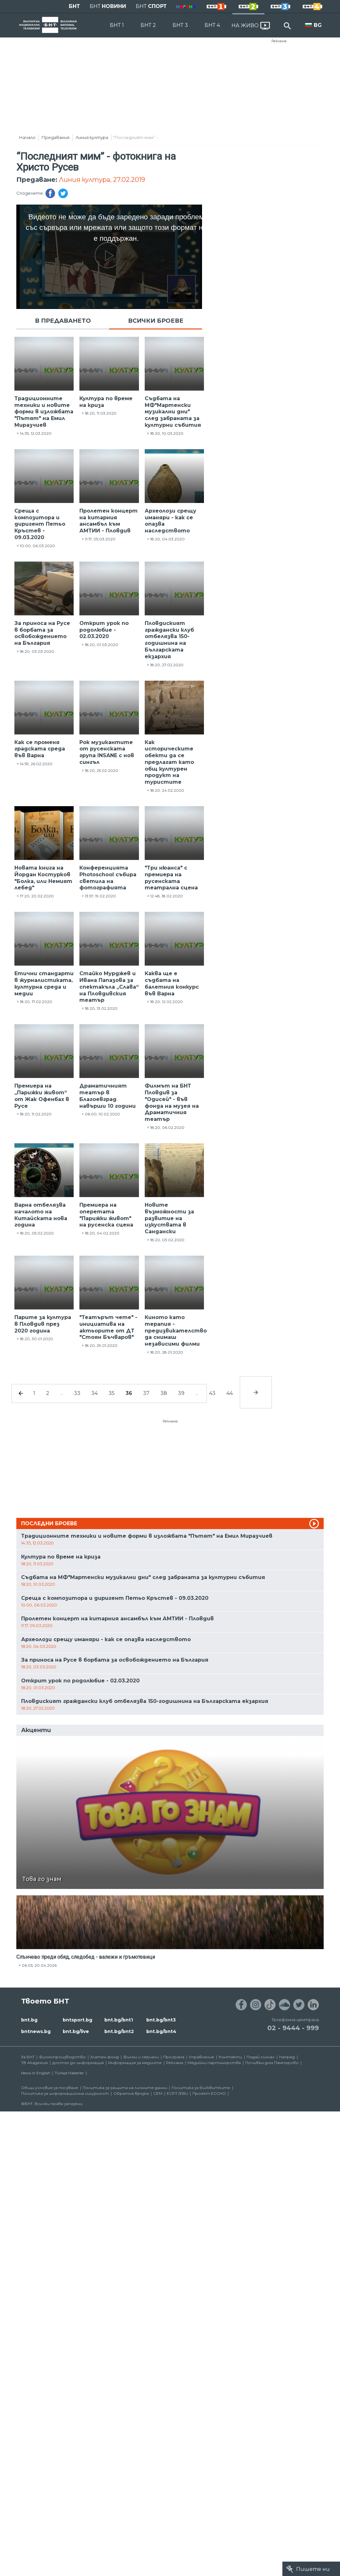 The height and width of the screenshot is (2576, 340). What do you see at coordinates (28, 2056) in the screenshot?
I see `За БНТ` at bounding box center [28, 2056].